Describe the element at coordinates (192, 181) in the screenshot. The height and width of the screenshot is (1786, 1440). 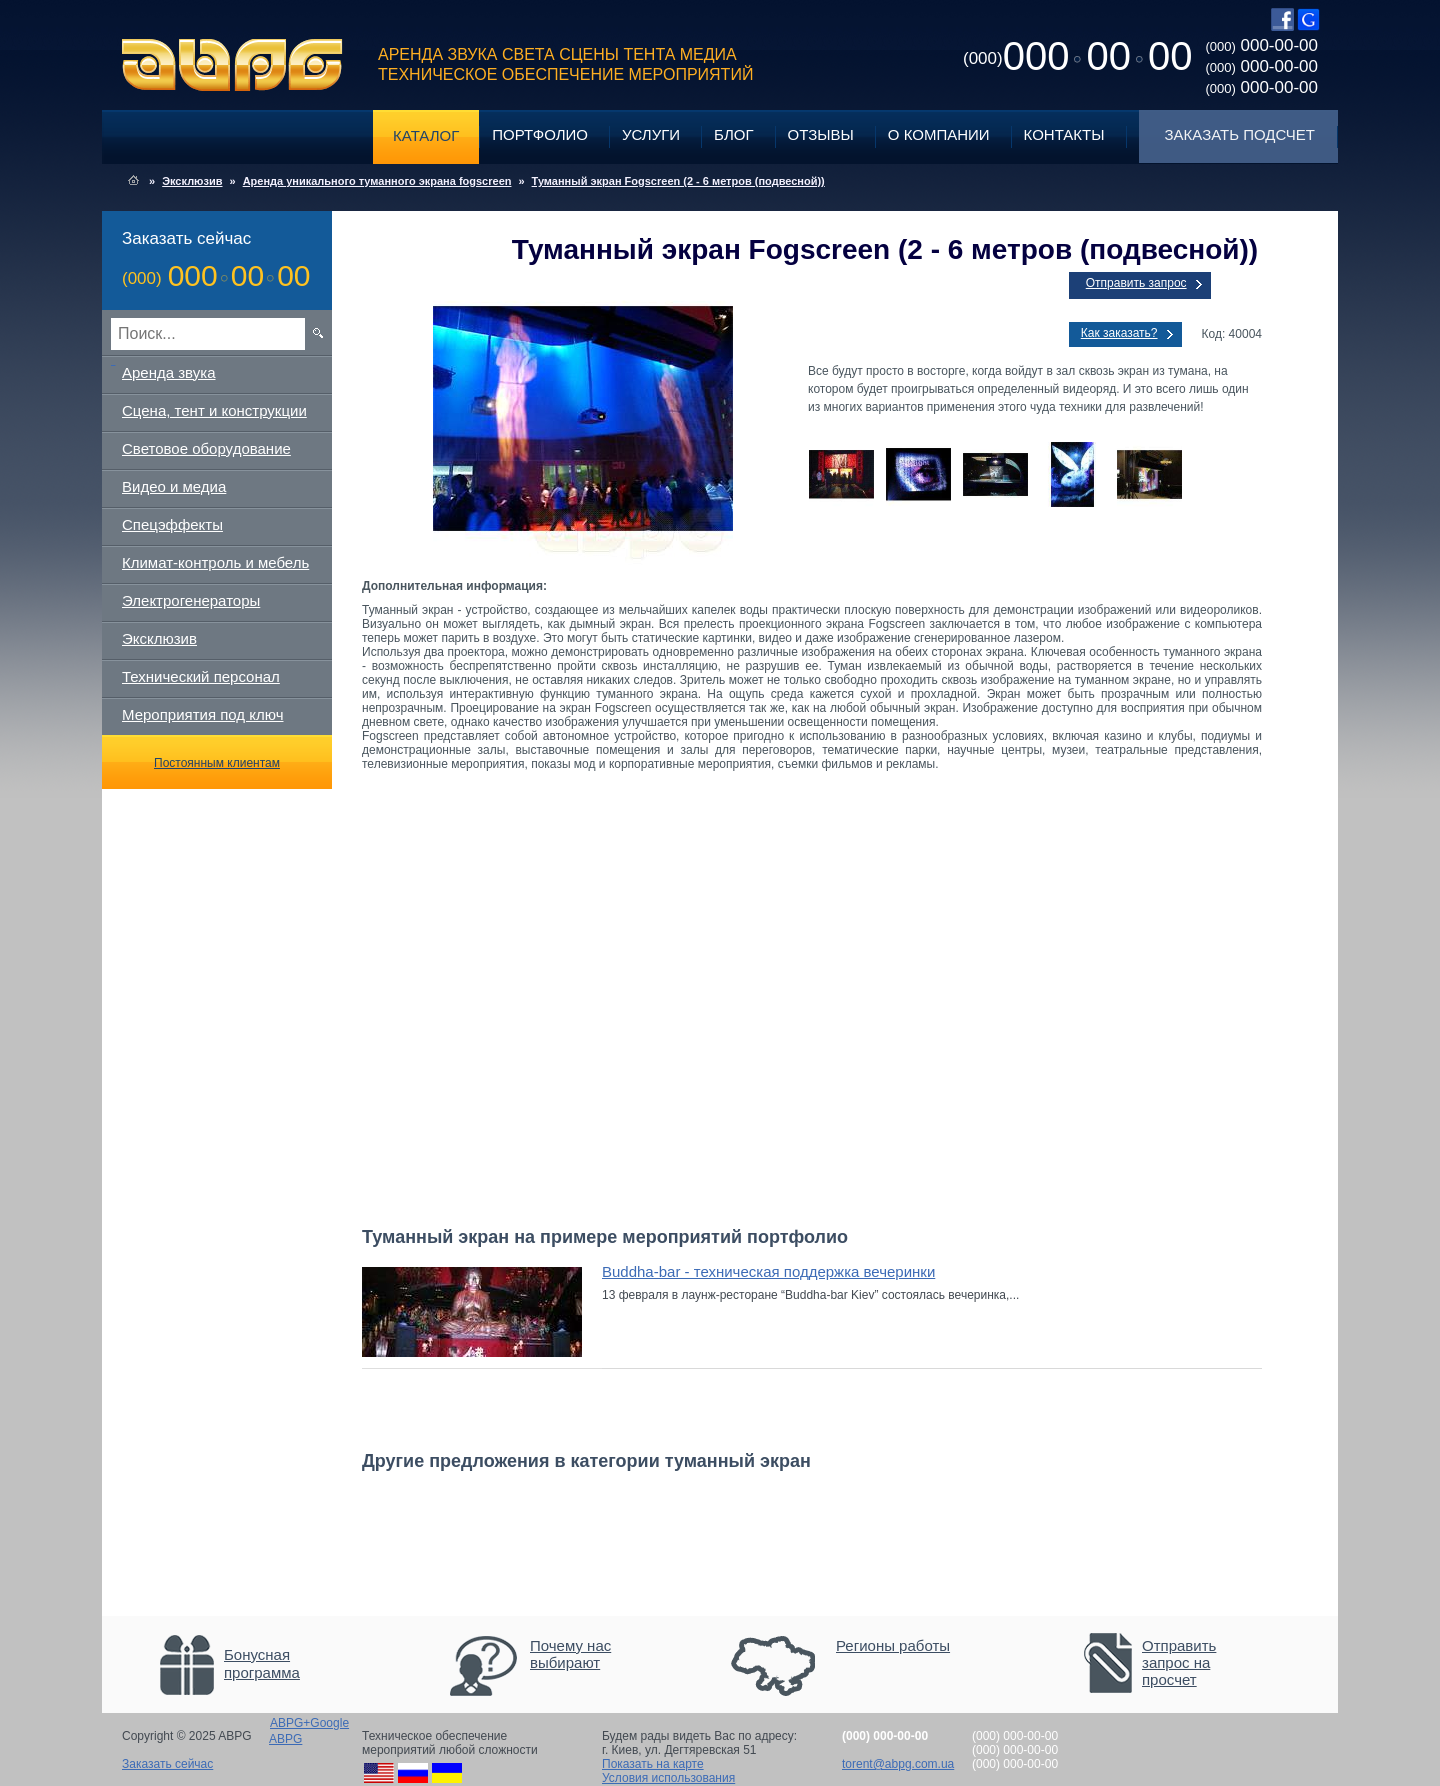
I see `Эксклюзив` at that location.